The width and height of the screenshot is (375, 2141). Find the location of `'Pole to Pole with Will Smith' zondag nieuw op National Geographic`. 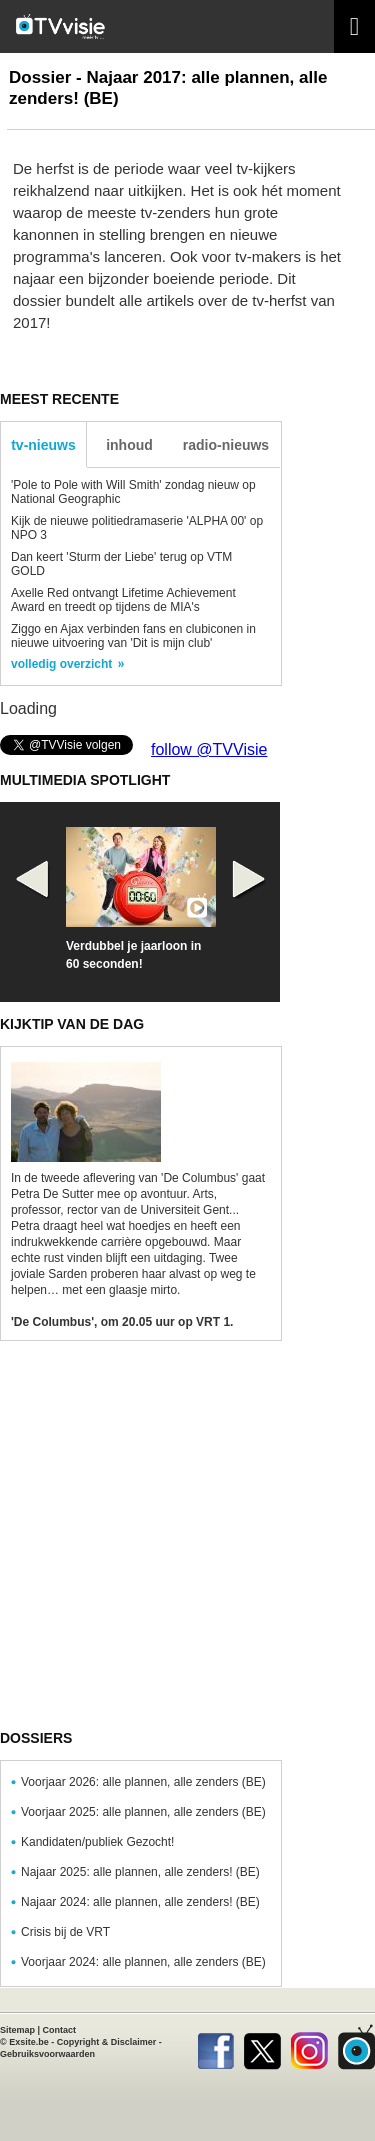

'Pole to Pole with Will Smith' zondag nieuw op National Geographic is located at coordinates (133, 492).